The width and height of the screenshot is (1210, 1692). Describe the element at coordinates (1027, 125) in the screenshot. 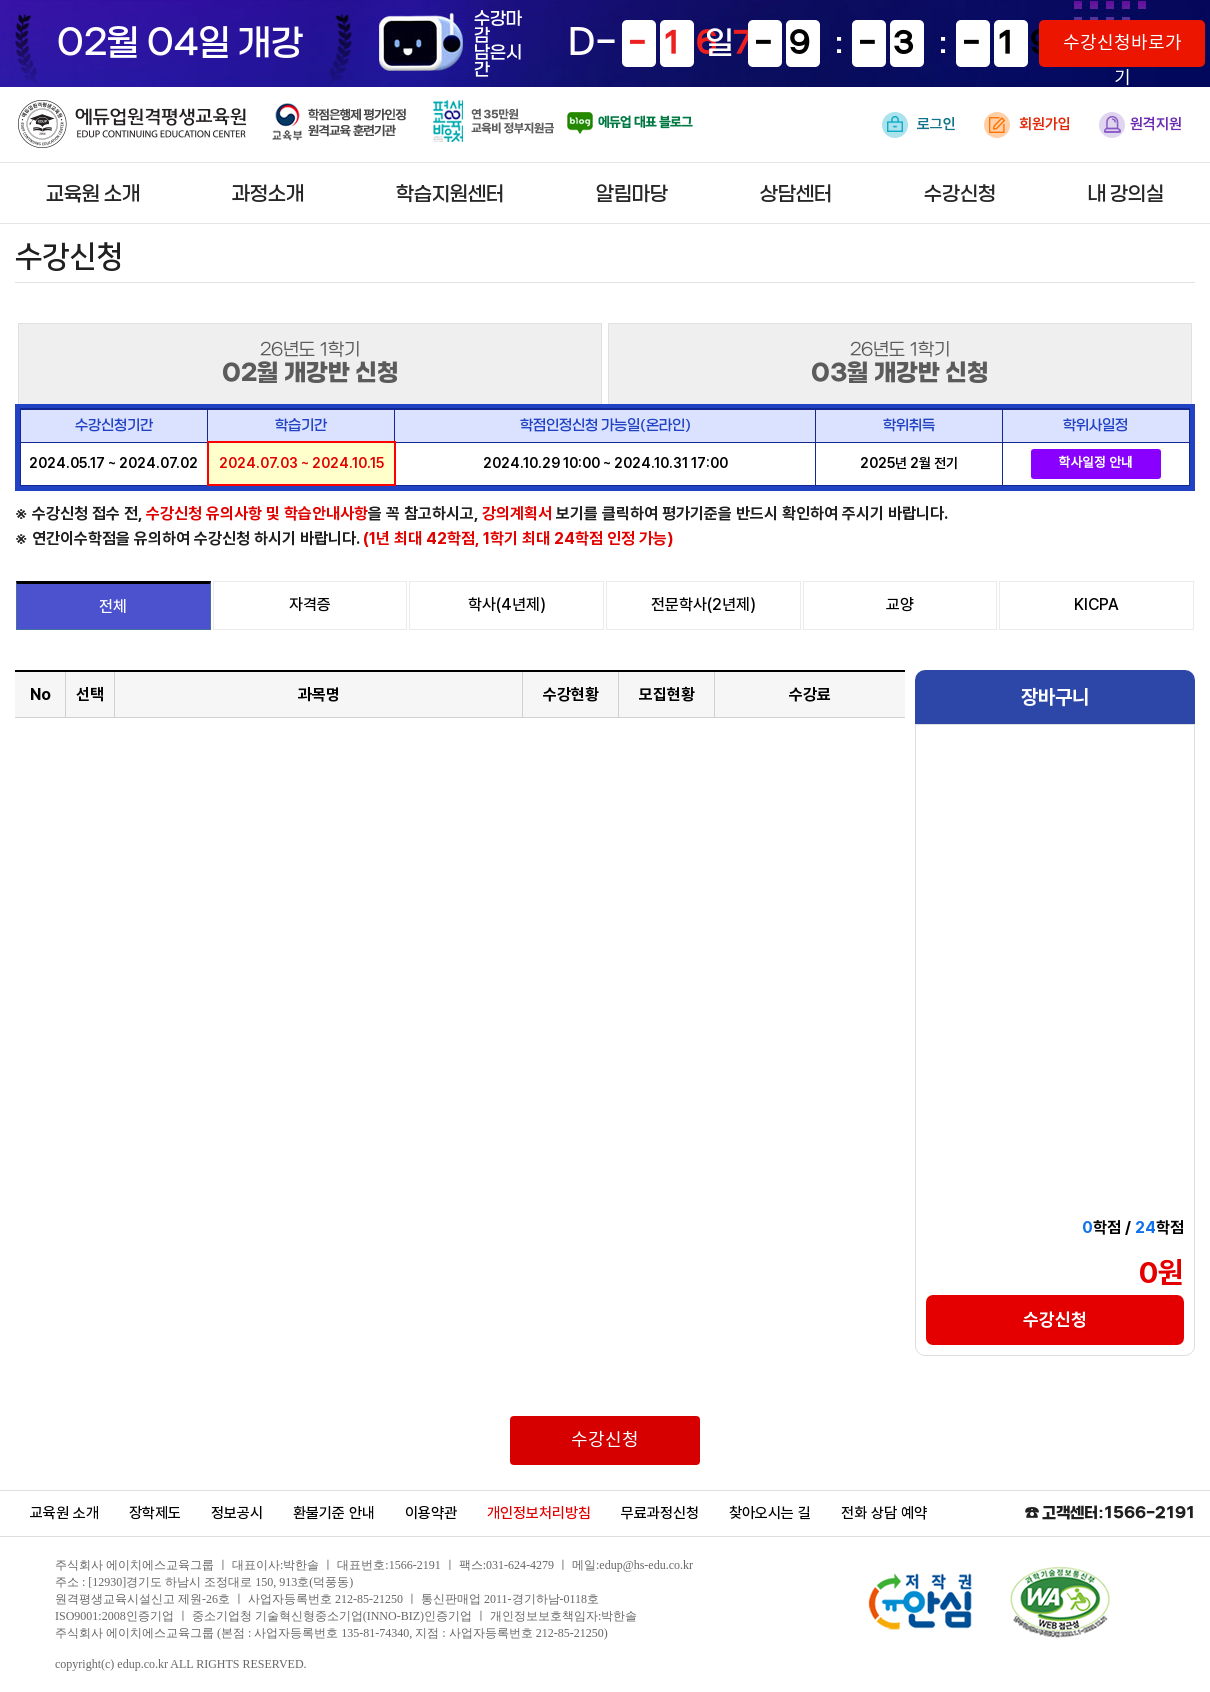

I see `회원가입` at that location.